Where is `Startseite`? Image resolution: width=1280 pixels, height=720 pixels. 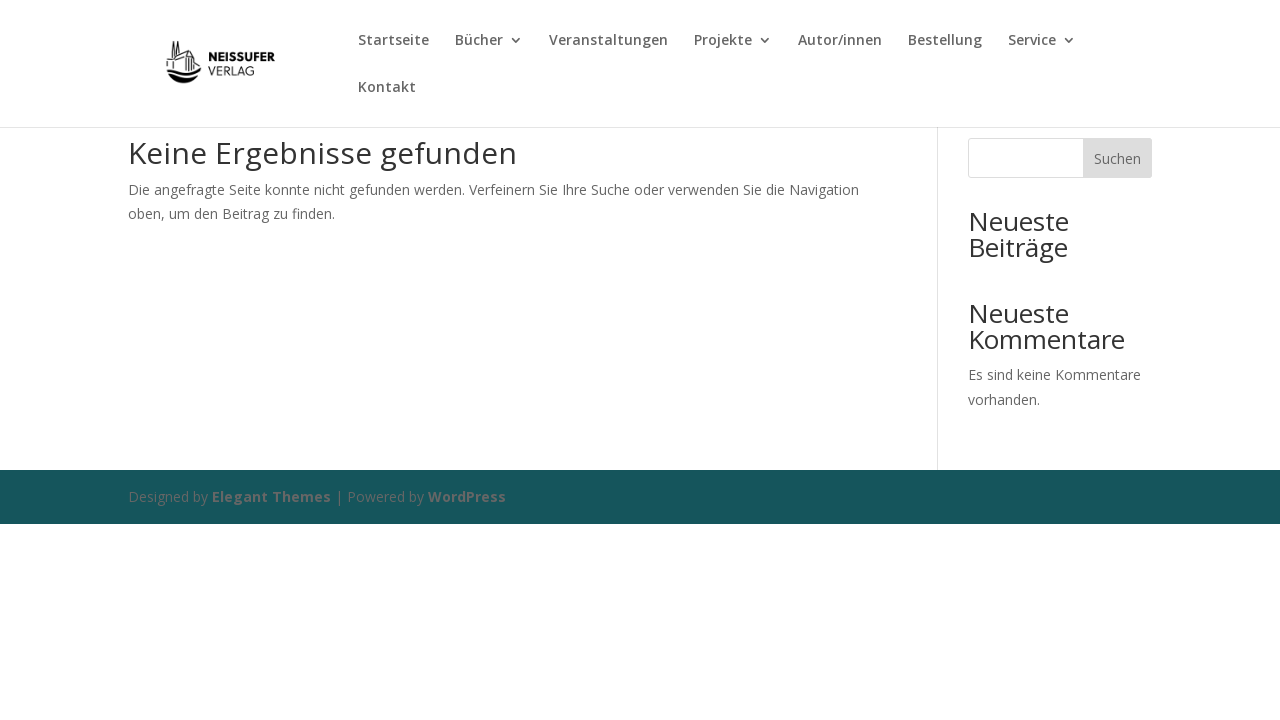 Startseite is located at coordinates (393, 41).